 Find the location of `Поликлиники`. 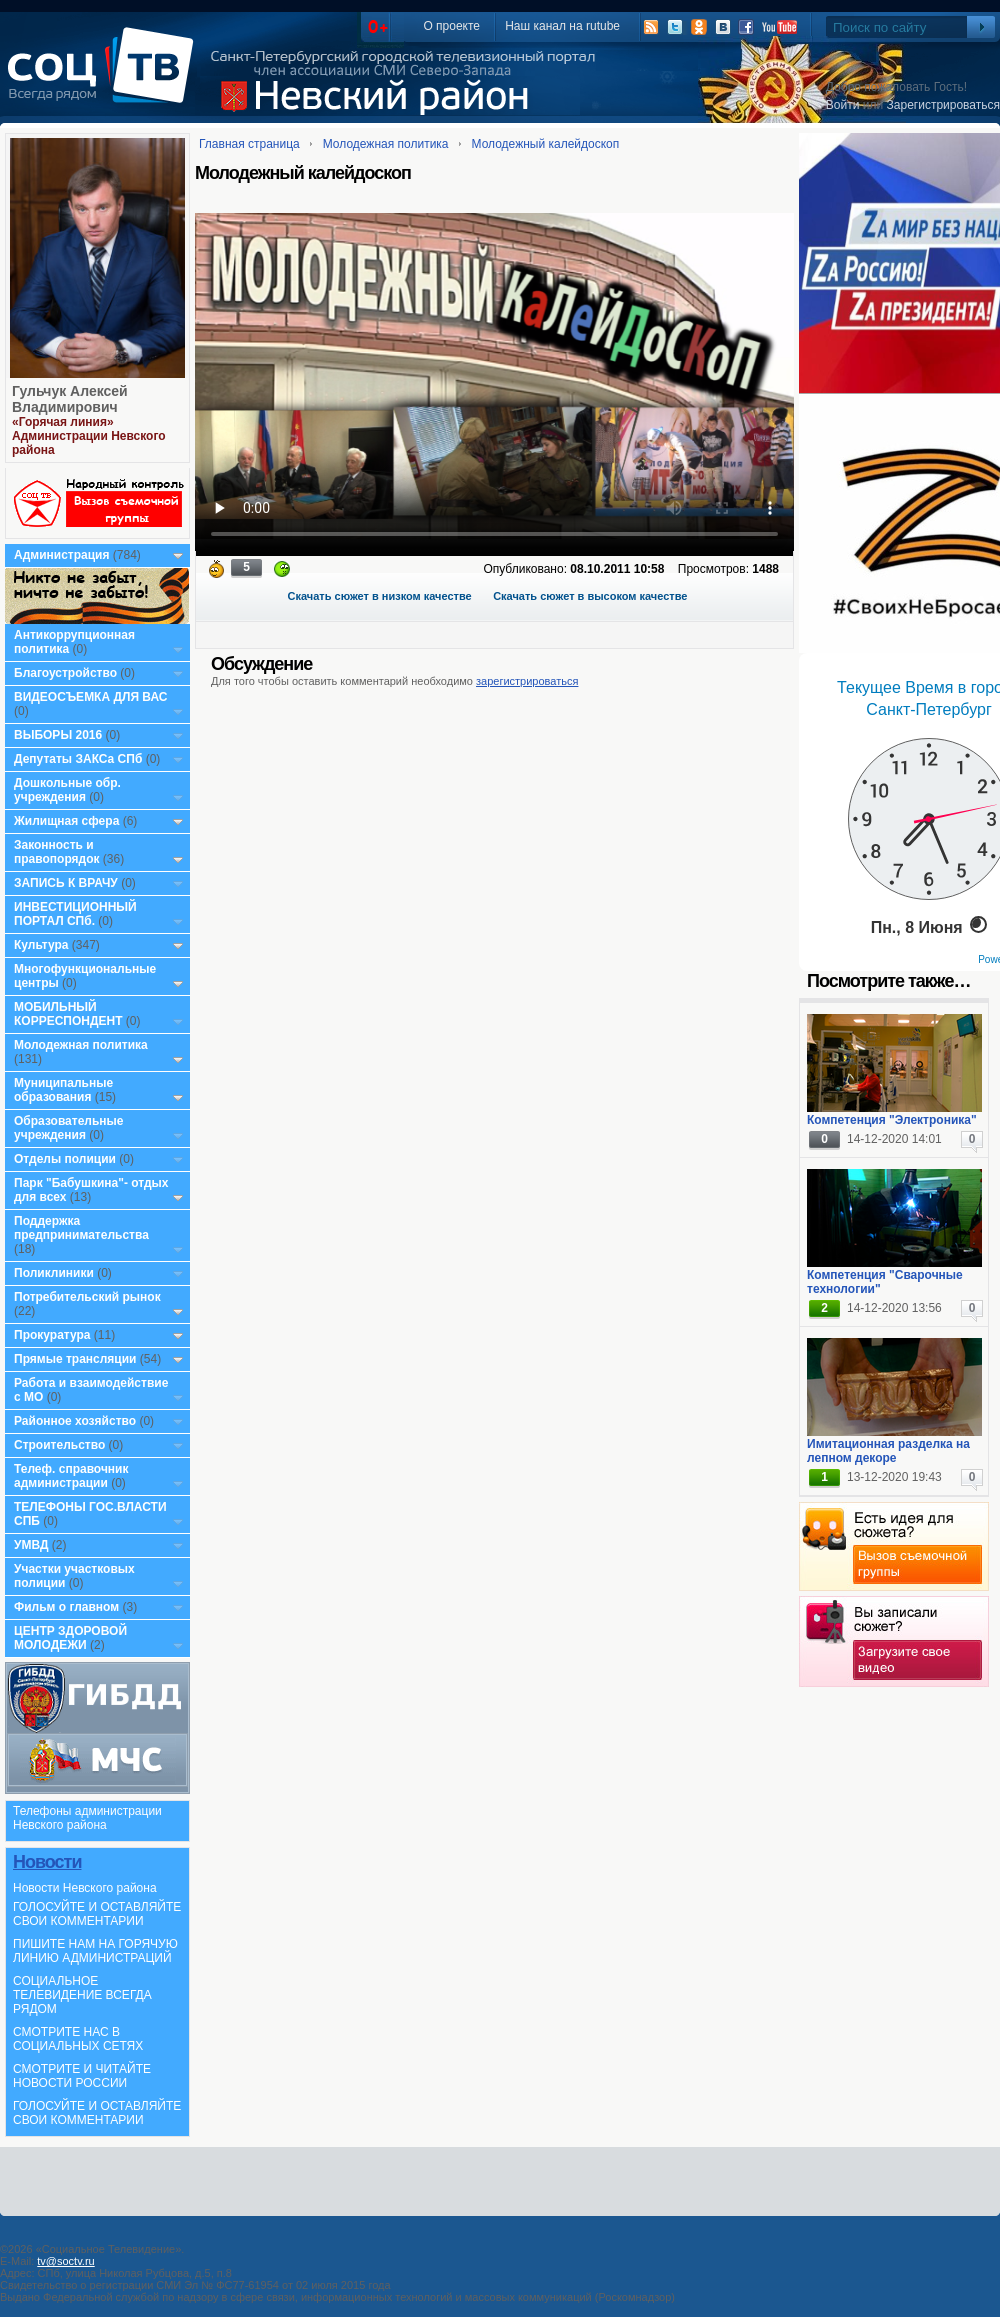

Поликлиники is located at coordinates (54, 1273).